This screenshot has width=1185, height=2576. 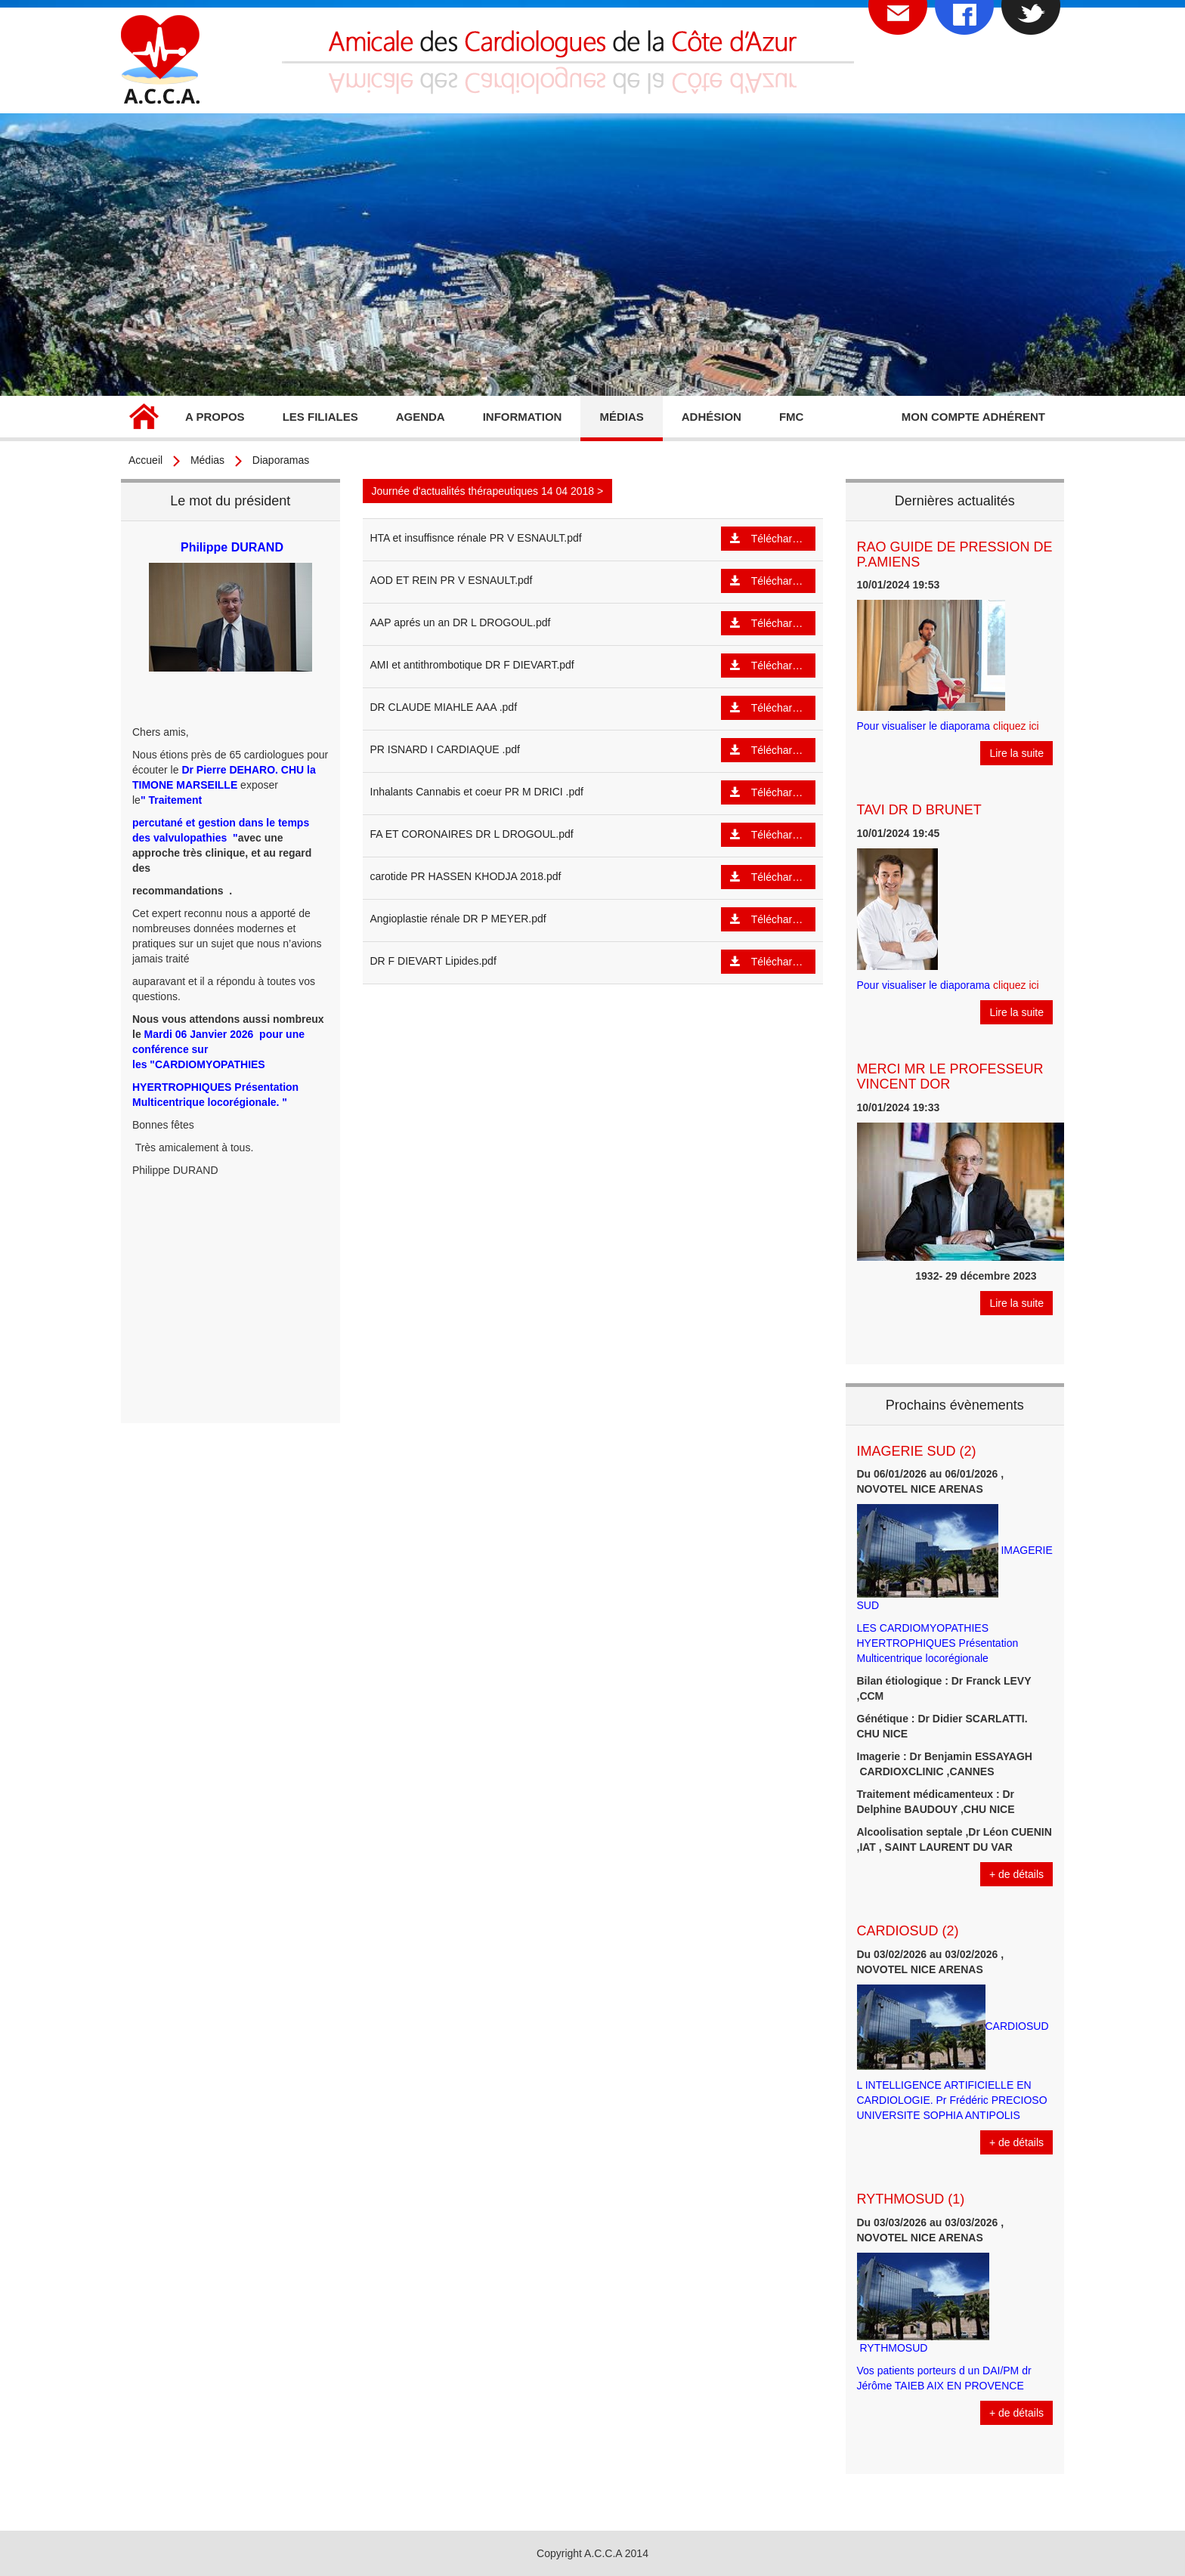 I want to click on + de détails, so click(x=1016, y=1874).